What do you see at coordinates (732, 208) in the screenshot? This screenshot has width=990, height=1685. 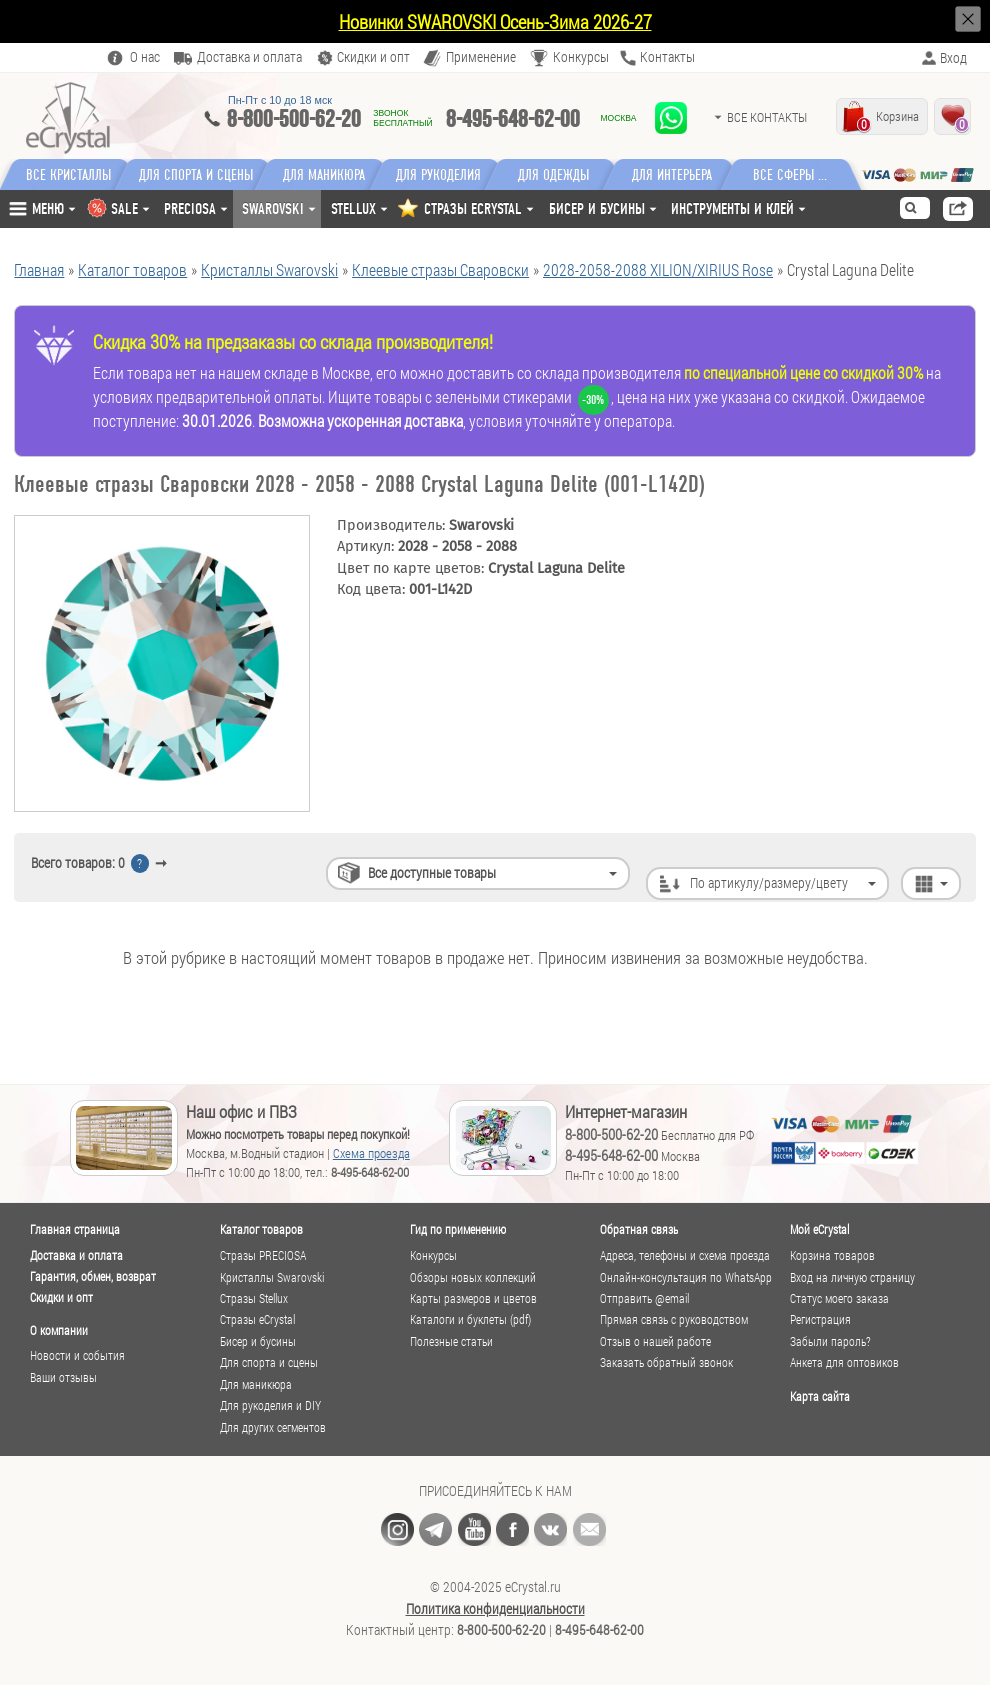 I see `Инструменты` at bounding box center [732, 208].